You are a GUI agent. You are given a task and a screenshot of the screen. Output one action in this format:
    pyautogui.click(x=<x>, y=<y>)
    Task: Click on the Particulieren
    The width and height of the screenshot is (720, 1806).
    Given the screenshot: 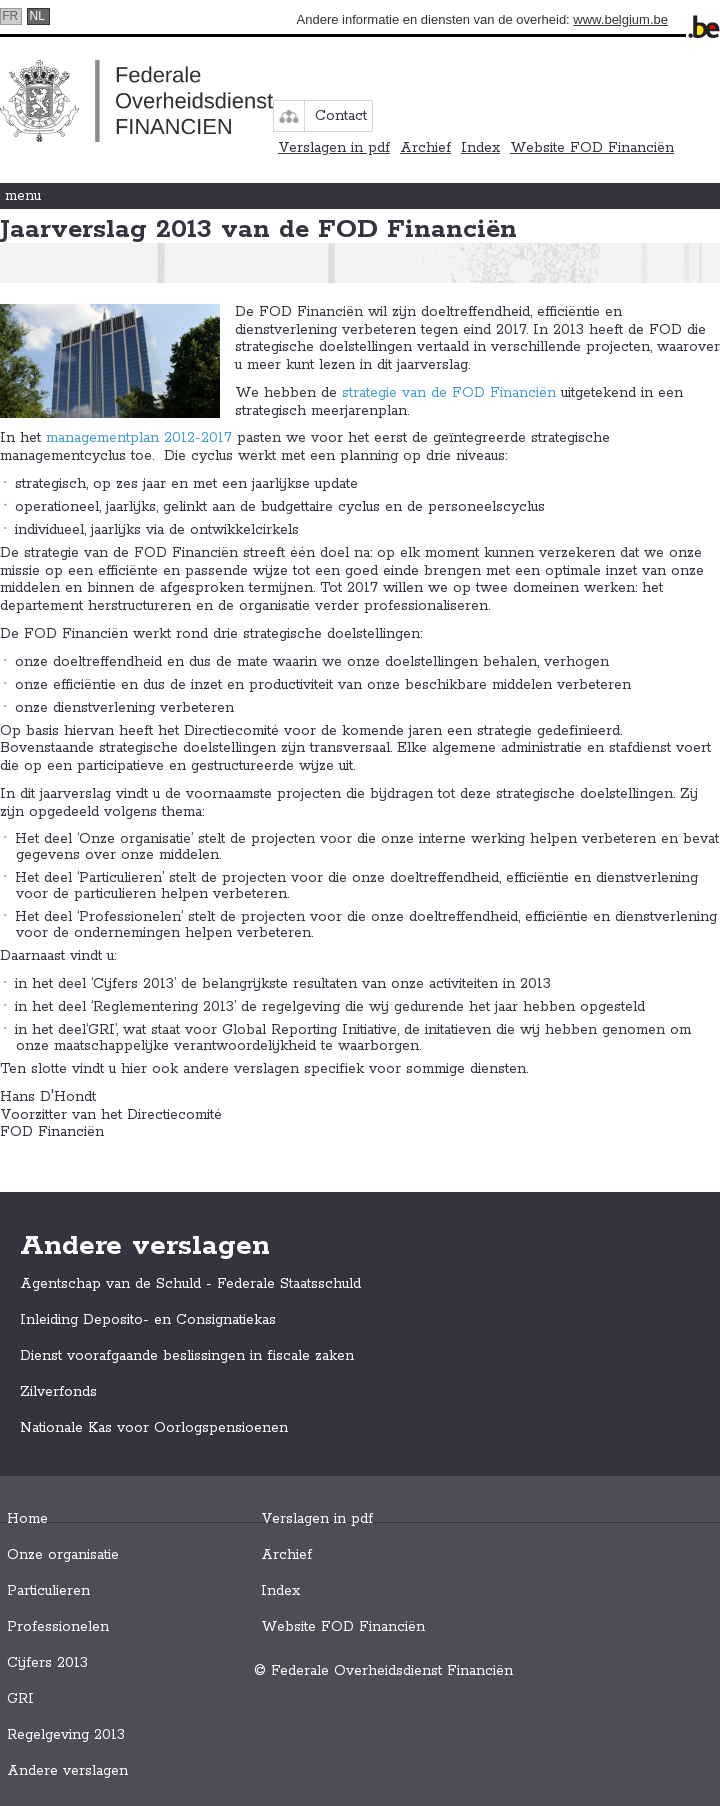 What is the action you would take?
    pyautogui.click(x=48, y=1591)
    